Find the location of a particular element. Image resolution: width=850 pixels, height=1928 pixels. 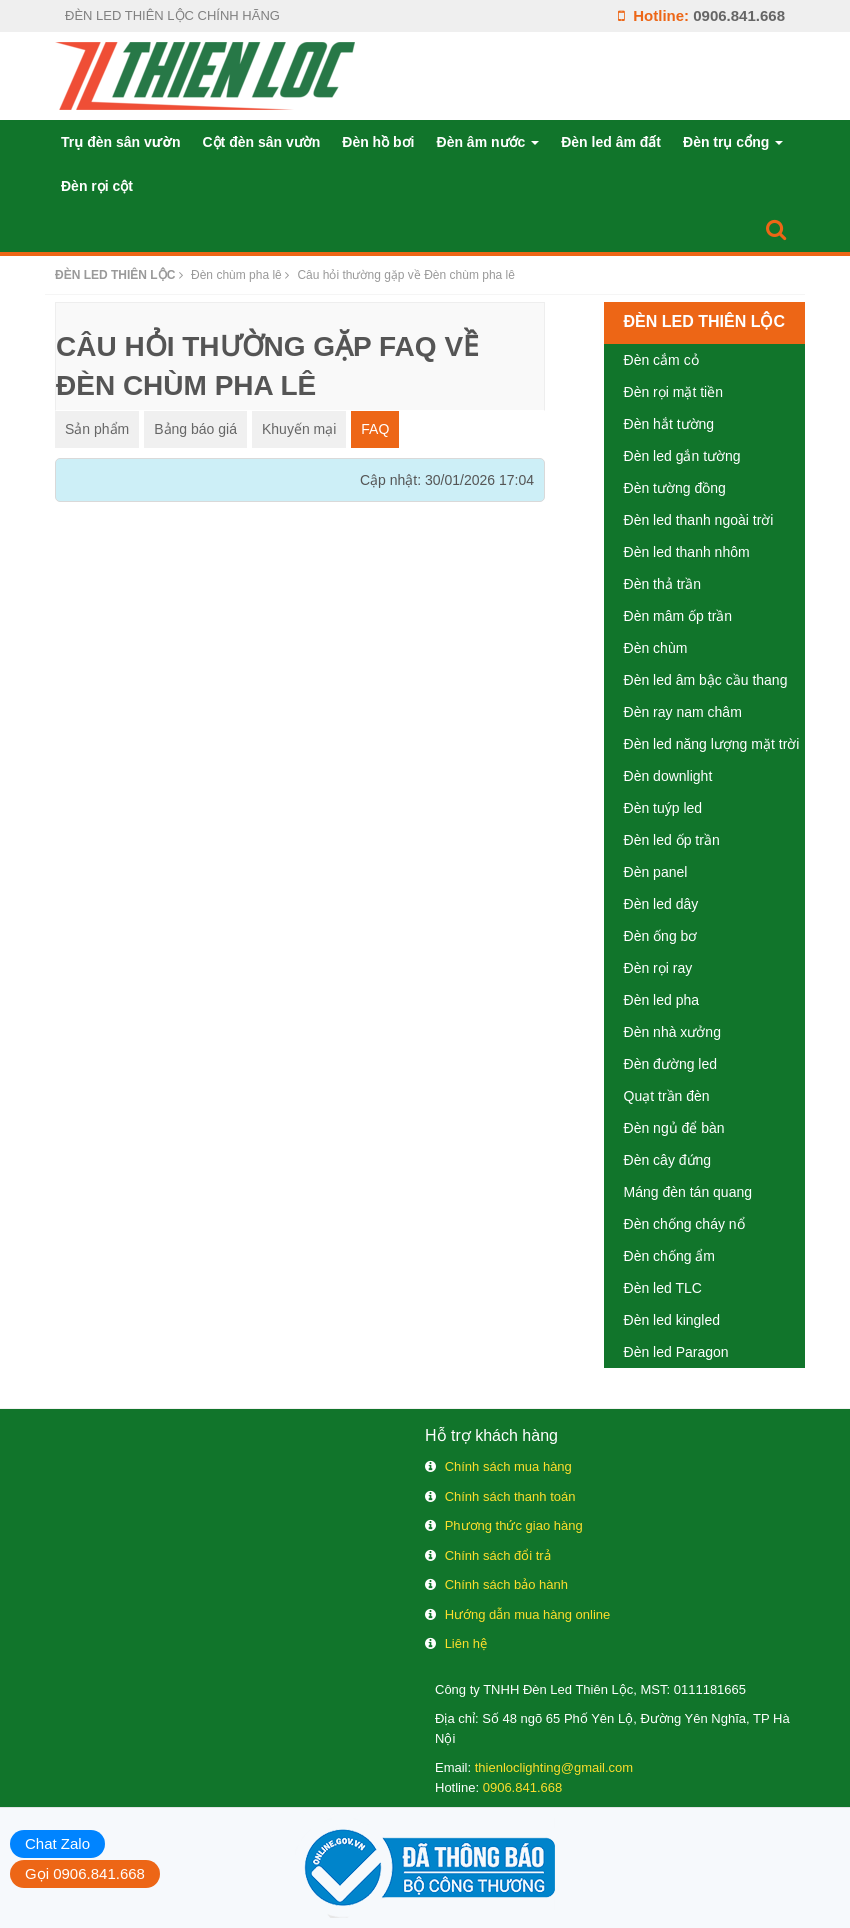

Cột đèn sân vườn is located at coordinates (261, 142).